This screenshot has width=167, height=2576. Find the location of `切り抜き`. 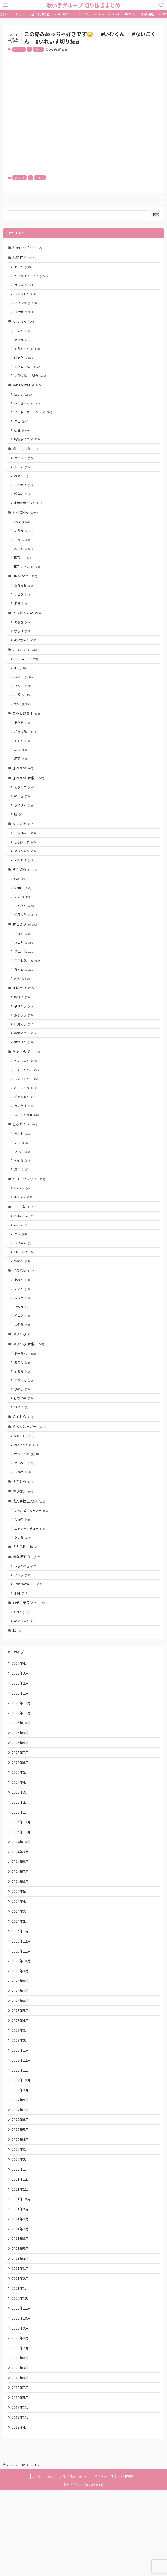

切り抜き is located at coordinates (23, 1540).